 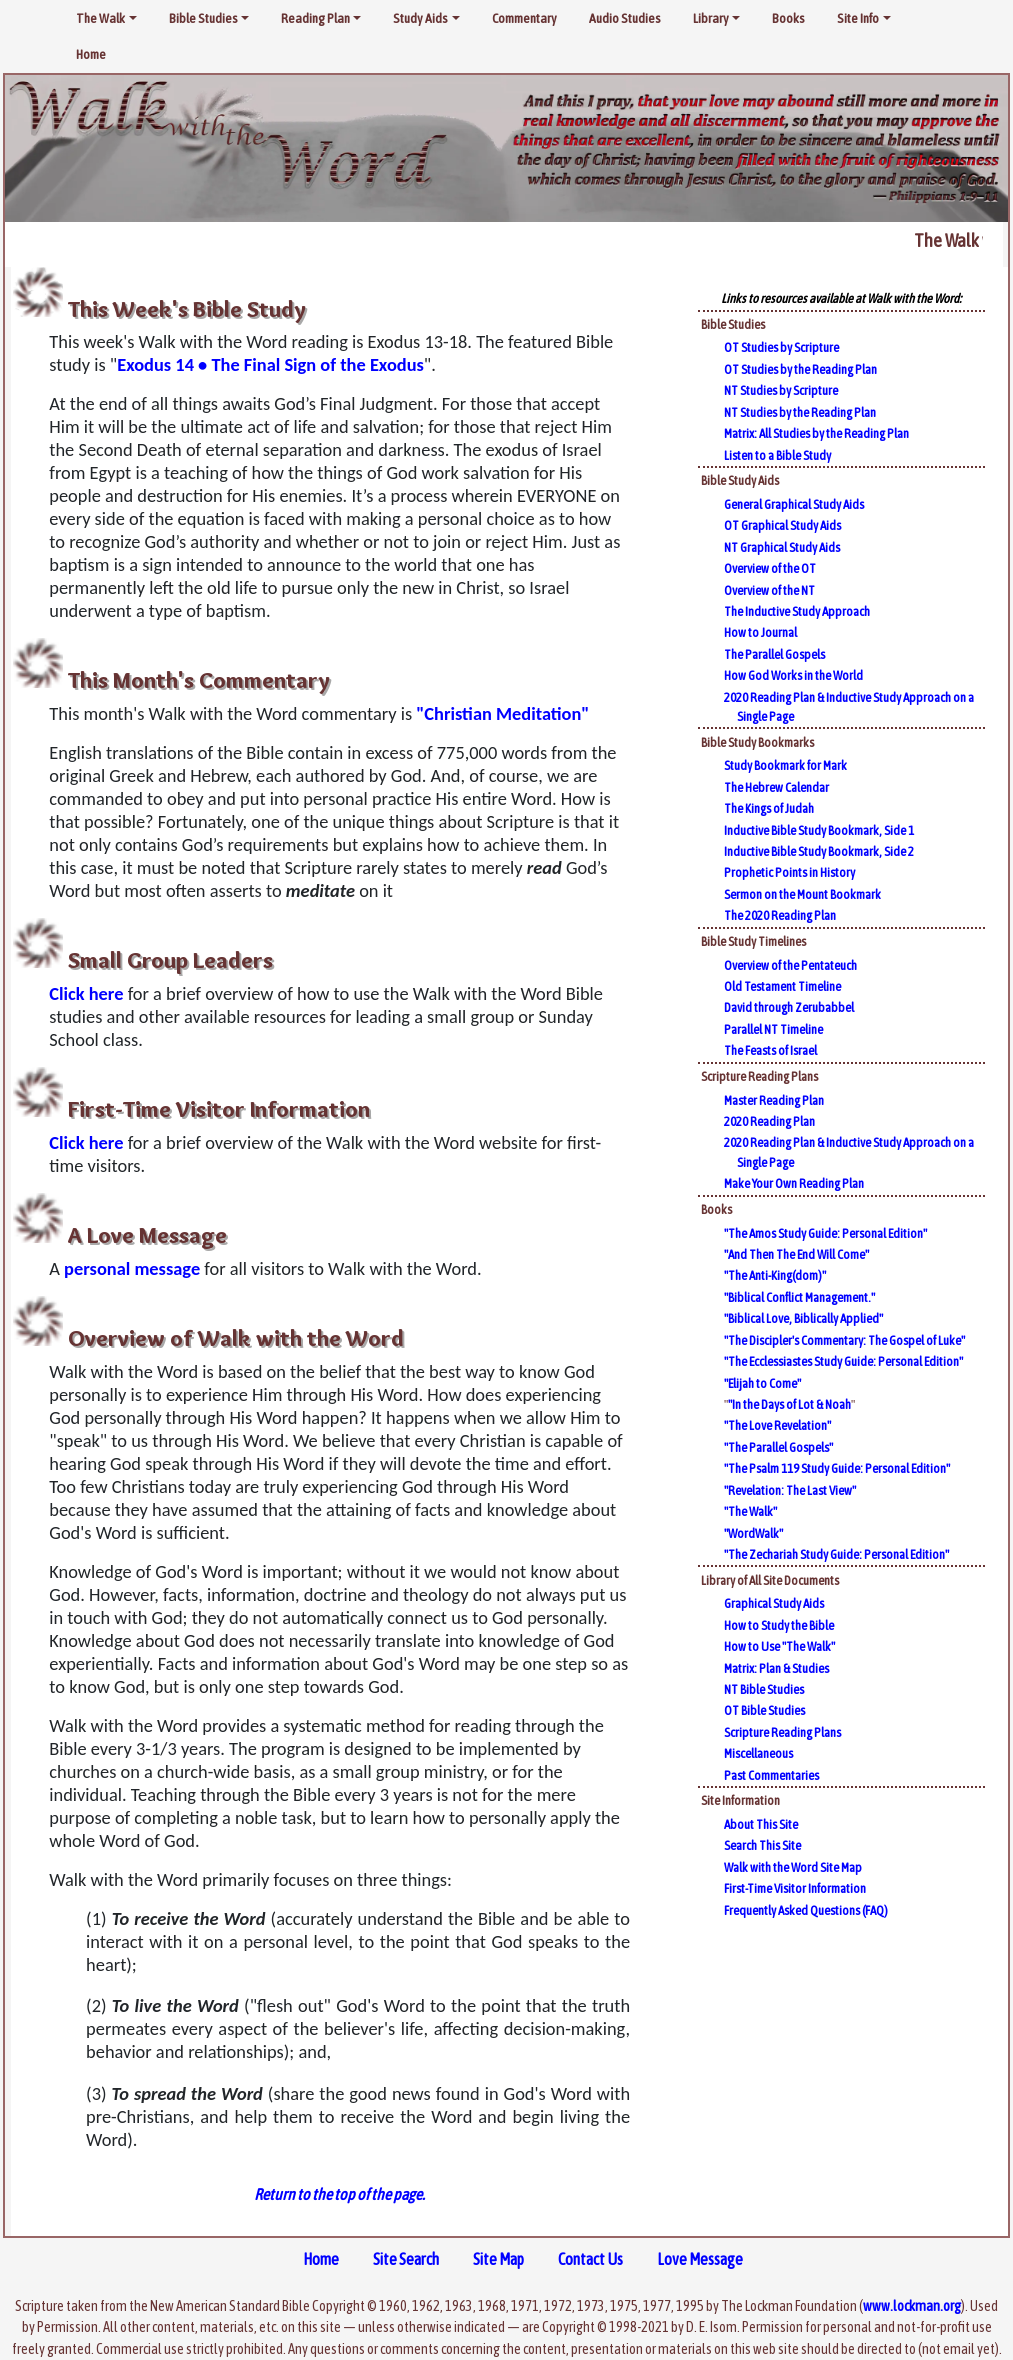 I want to click on Home, so click(x=91, y=54).